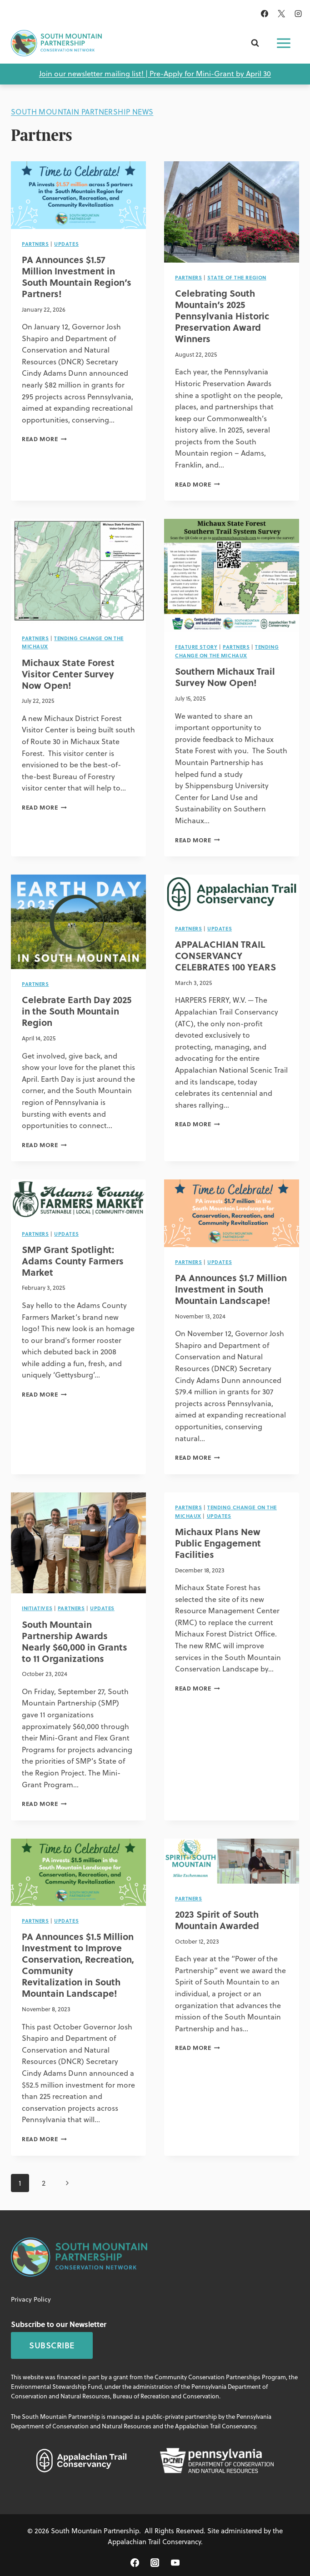  Describe the element at coordinates (76, 276) in the screenshot. I see `PA Announces $1.57 Million Investment in South Mountain Region’s Partners!` at that location.